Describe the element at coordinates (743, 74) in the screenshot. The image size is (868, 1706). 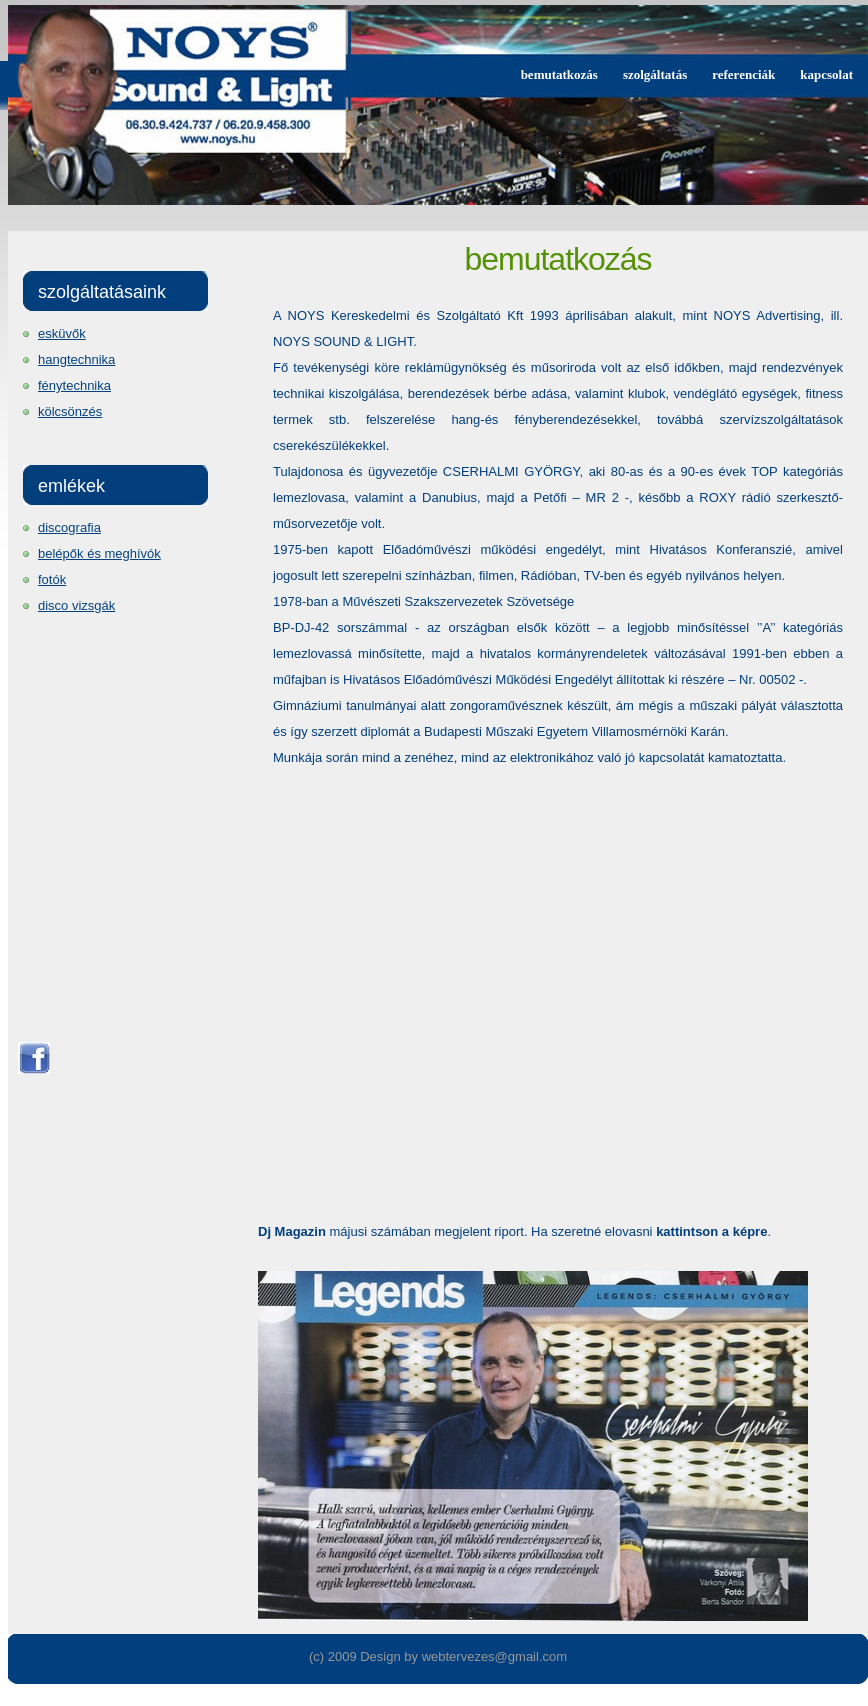
I see `referenciák` at that location.